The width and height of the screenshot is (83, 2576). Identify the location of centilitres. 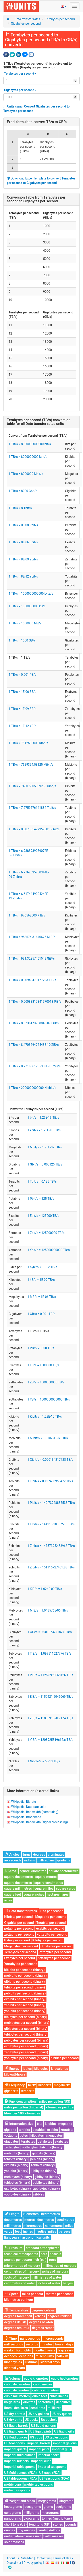
(37, 2408).